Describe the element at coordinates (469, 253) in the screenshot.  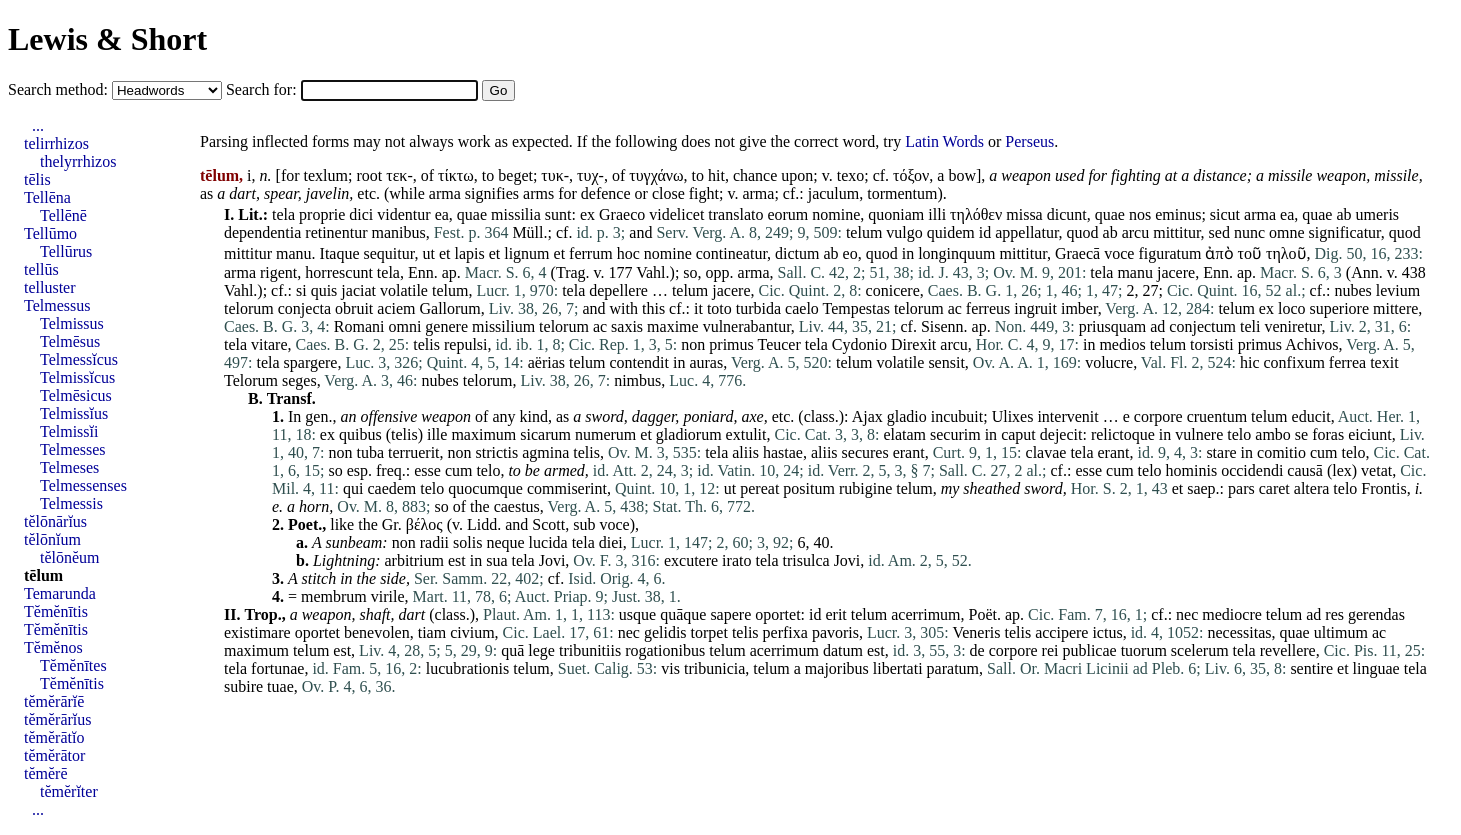
I see `lapis` at that location.